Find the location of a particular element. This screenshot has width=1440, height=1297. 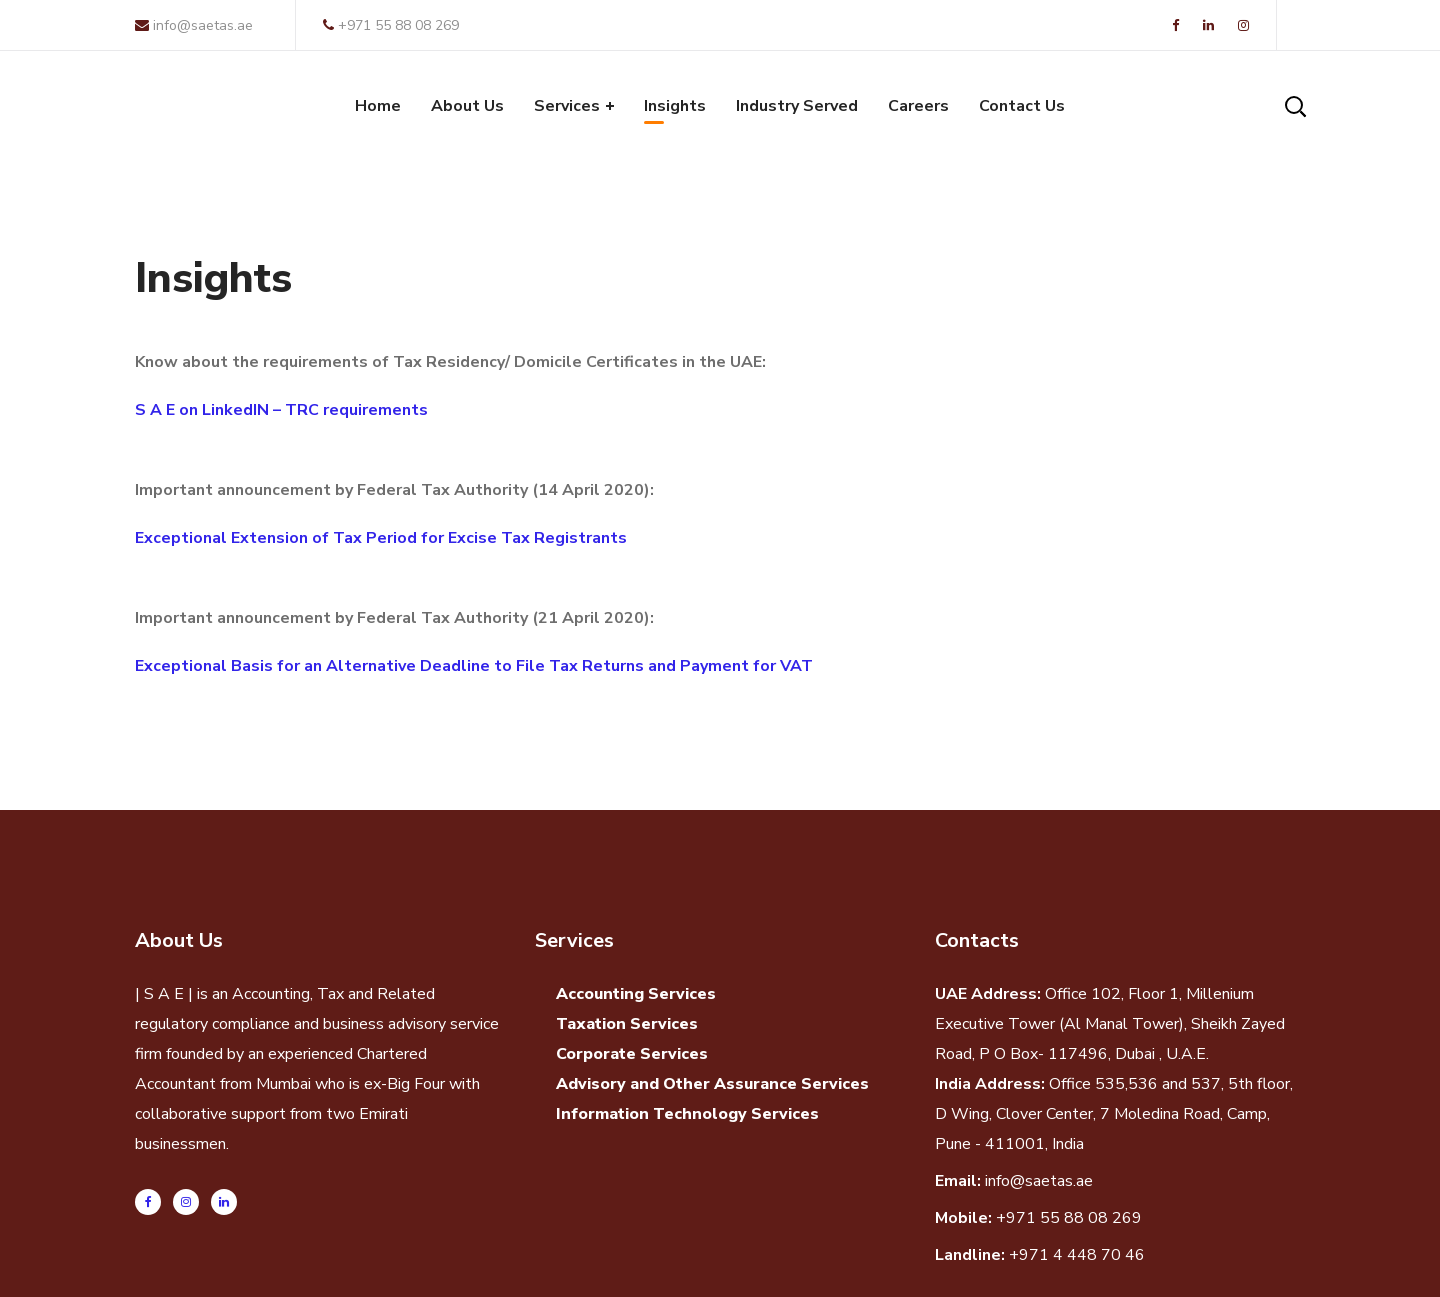

info@saetas.ae is located at coordinates (194, 25).